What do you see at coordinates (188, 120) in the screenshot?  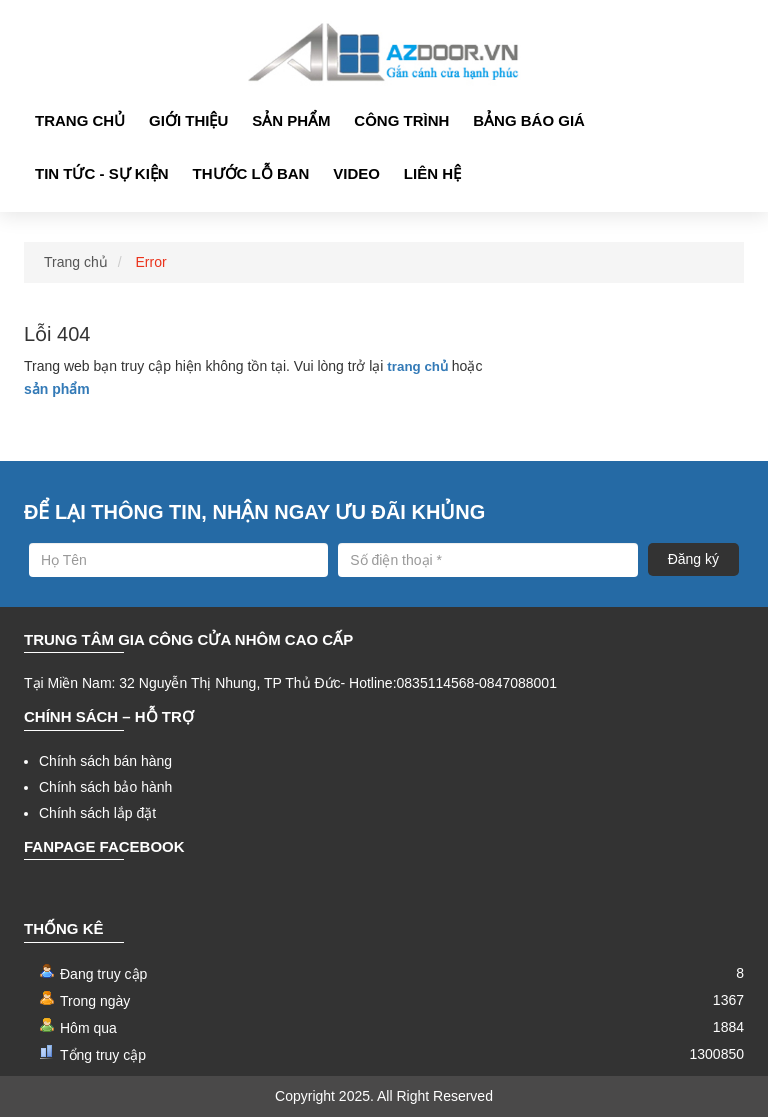 I see `Giới thiệu` at bounding box center [188, 120].